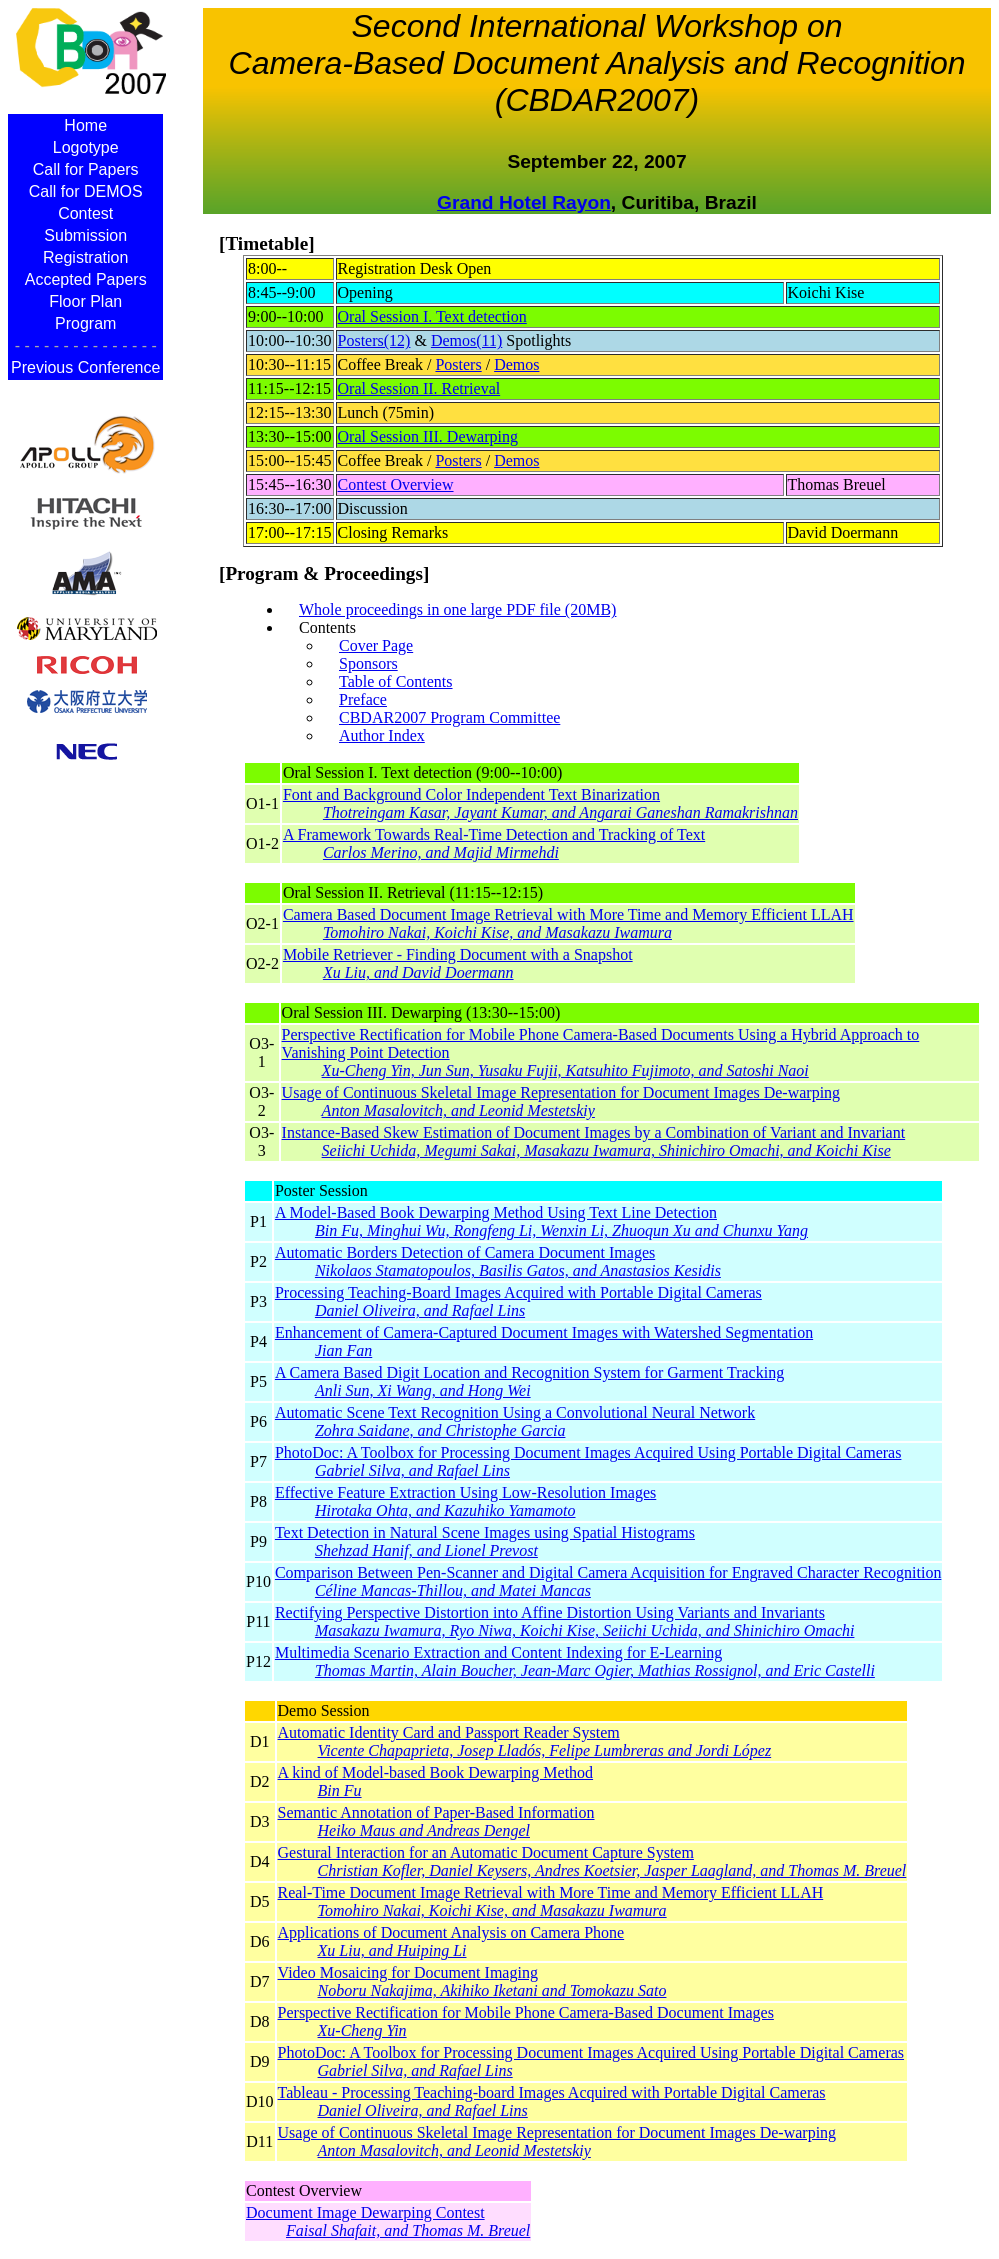 The width and height of the screenshot is (999, 2259). I want to click on Whole proceedings in one large PDF file (20MB), so click(457, 609).